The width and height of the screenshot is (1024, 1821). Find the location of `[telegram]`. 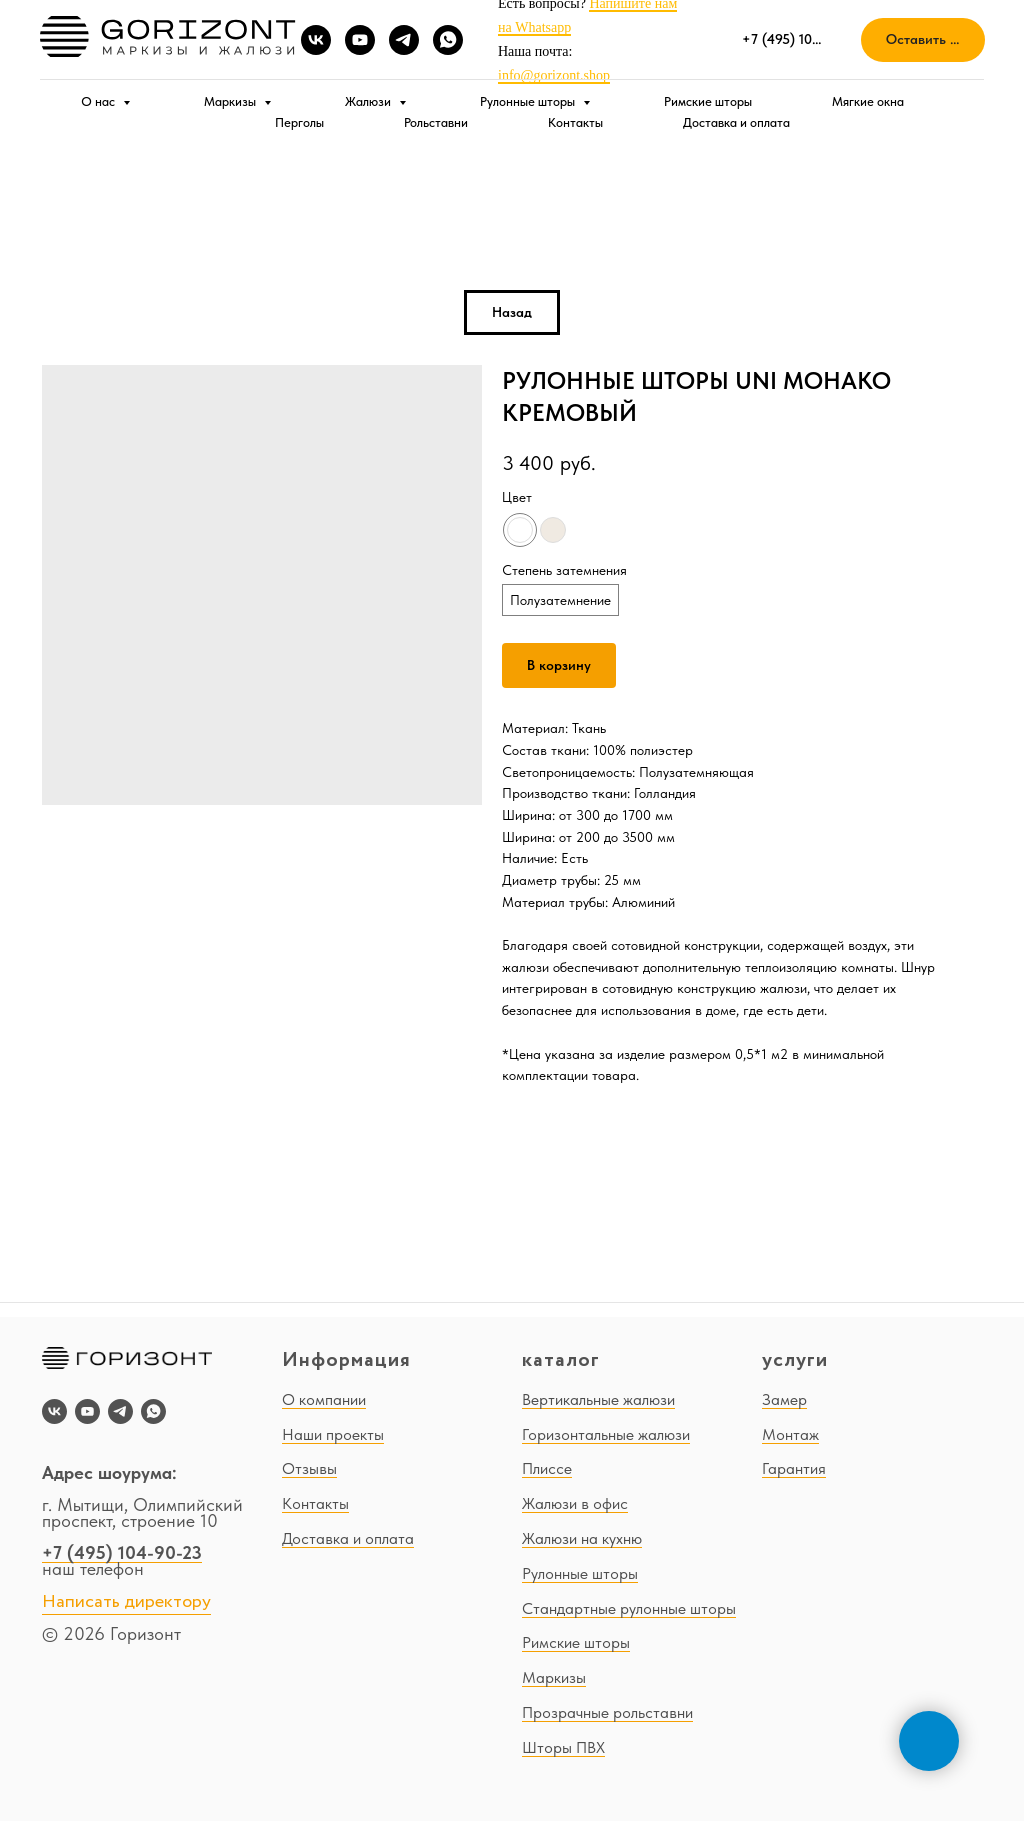

[telegram] is located at coordinates (404, 40).